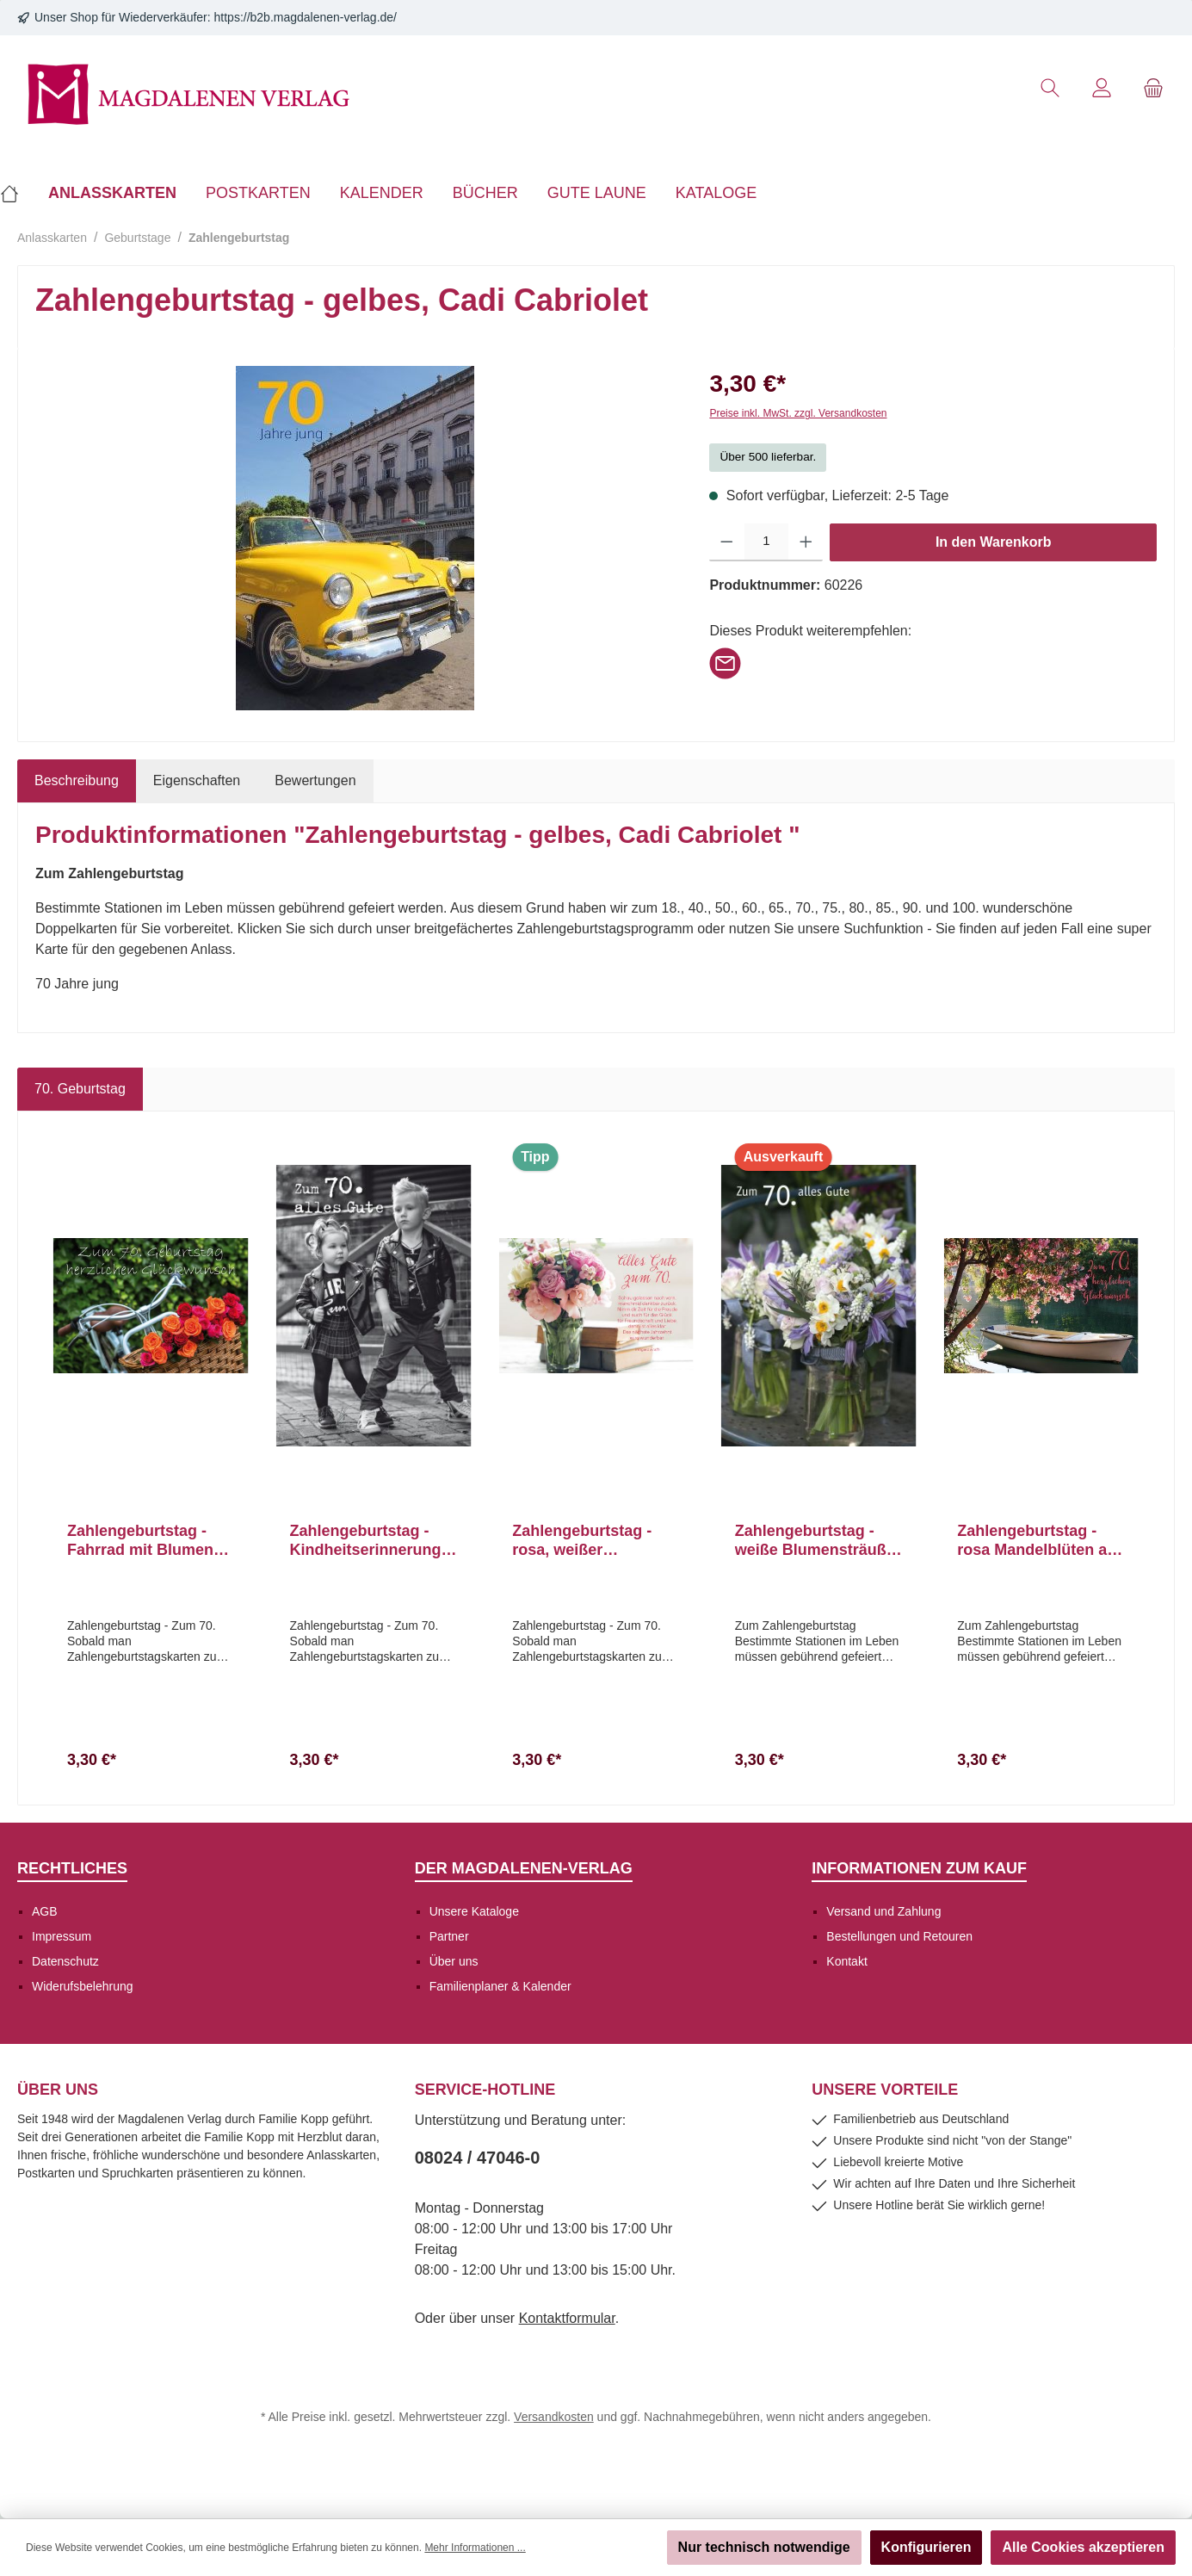 This screenshot has width=1192, height=2576. I want to click on 08024 / 47046-0, so click(477, 2157).